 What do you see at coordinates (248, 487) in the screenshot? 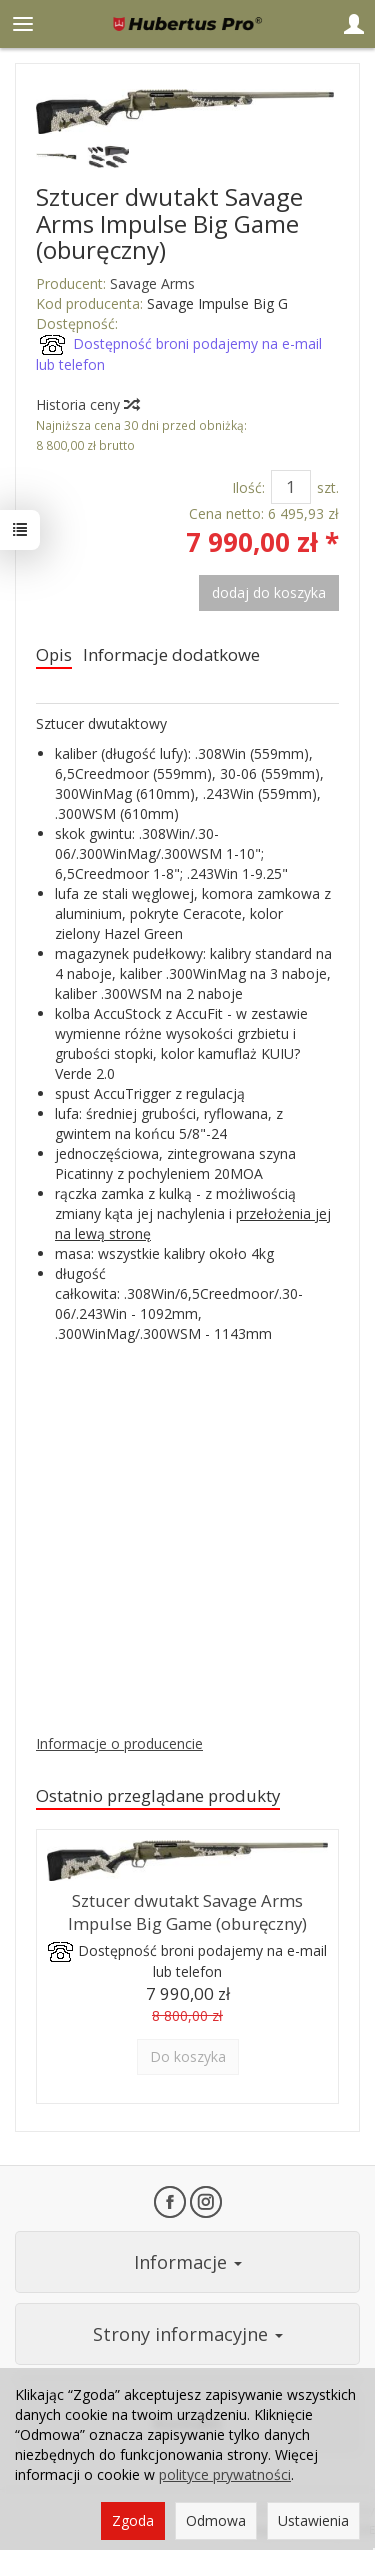
I see `Ilość:` at bounding box center [248, 487].